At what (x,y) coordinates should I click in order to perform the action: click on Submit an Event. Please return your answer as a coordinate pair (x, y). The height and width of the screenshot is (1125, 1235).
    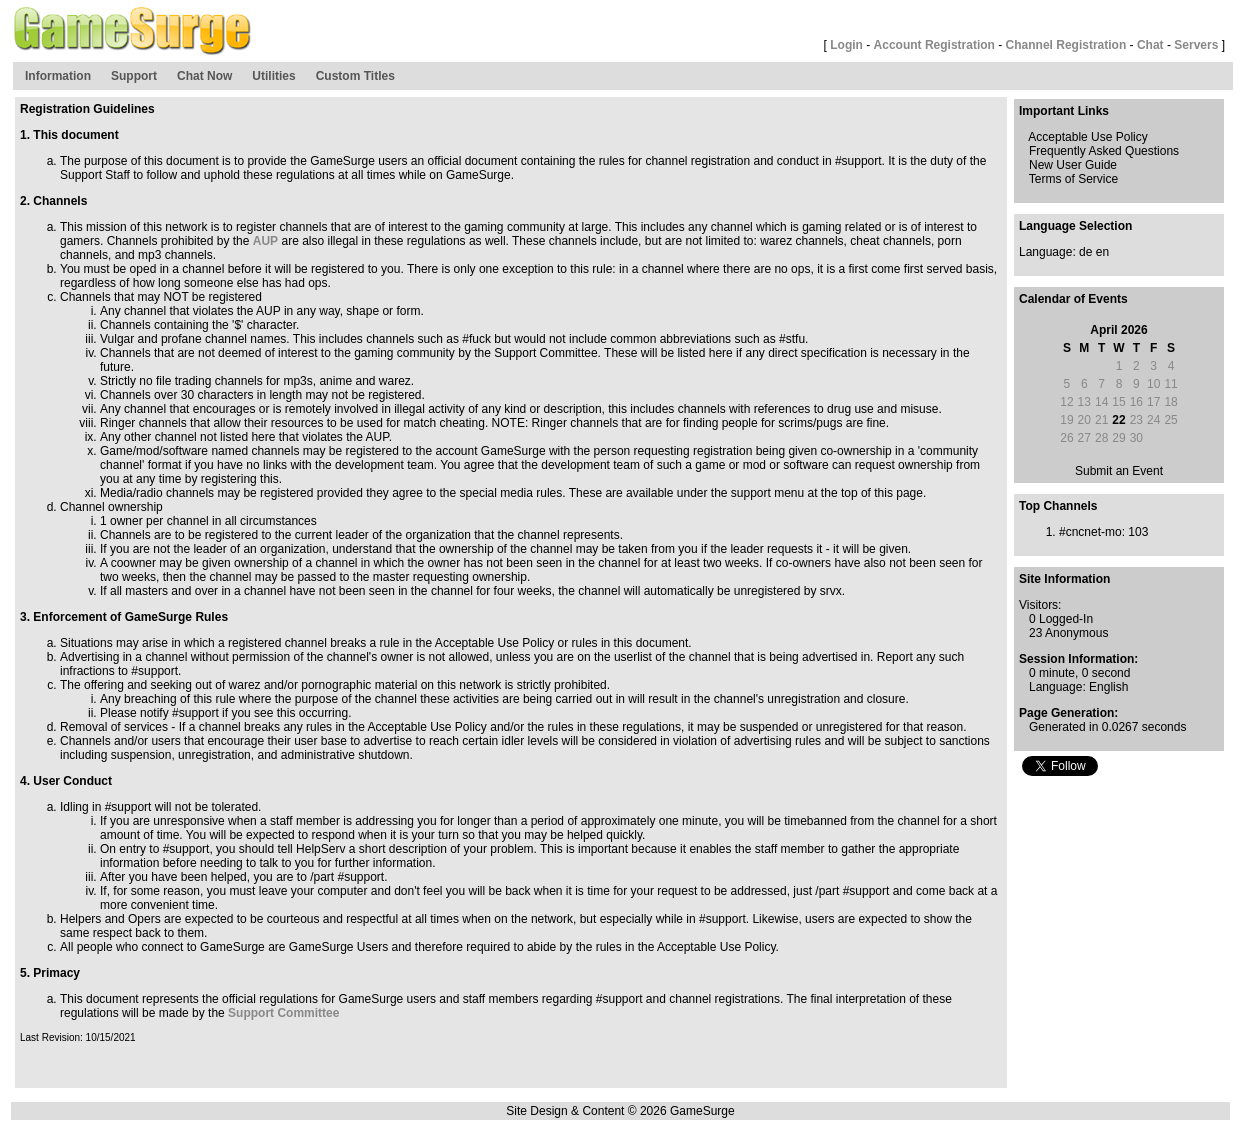
    Looking at the image, I should click on (1119, 471).